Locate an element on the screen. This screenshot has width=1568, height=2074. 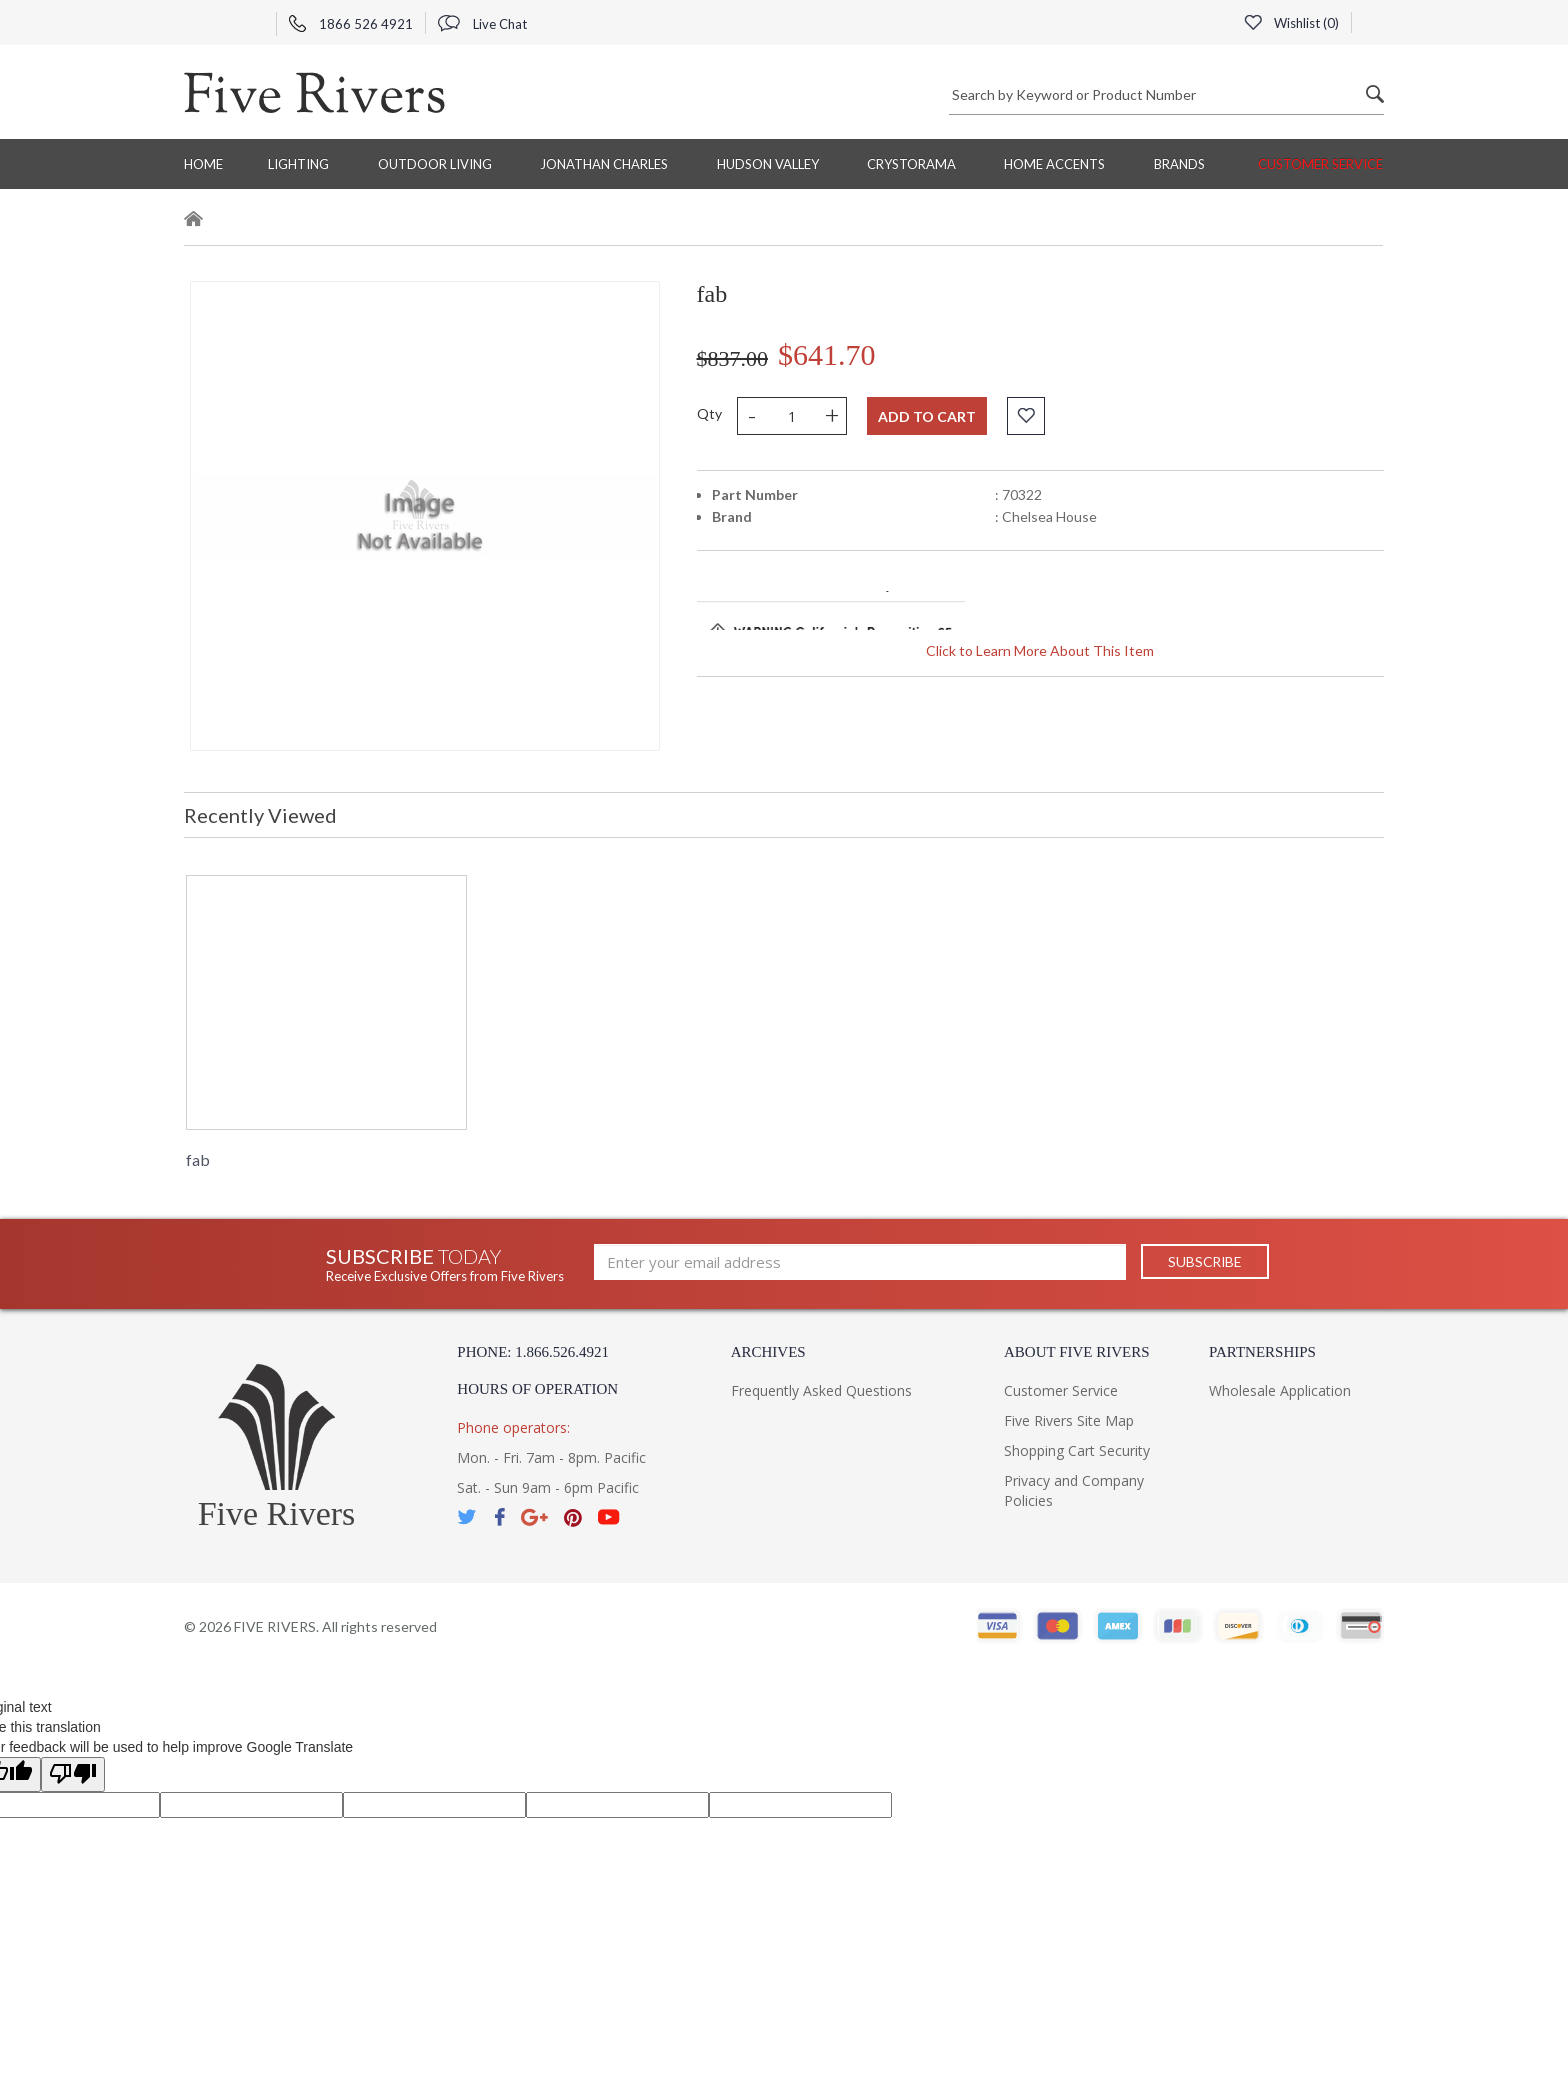
1866 526 4921 is located at coordinates (351, 24).